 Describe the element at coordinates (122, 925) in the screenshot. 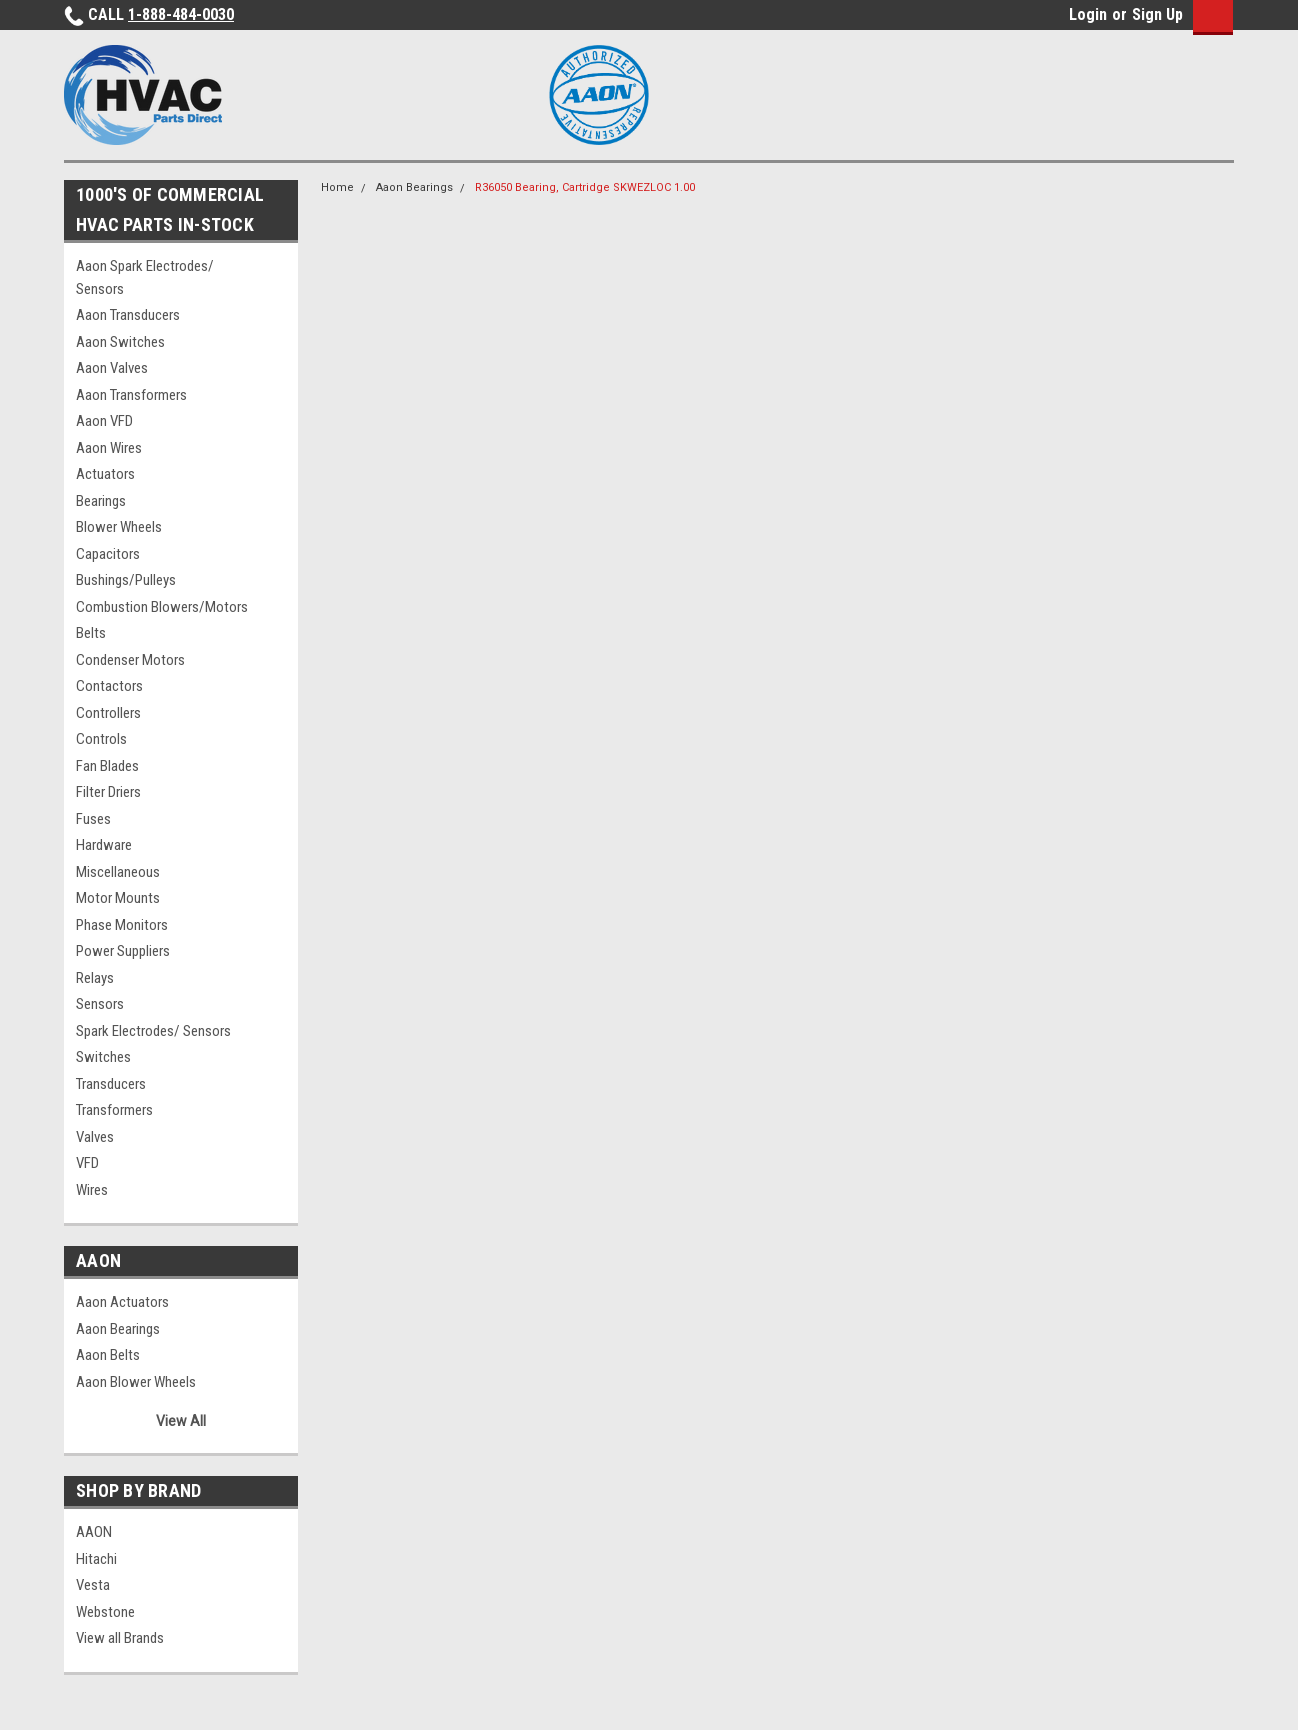

I see `Phase Monitors` at that location.